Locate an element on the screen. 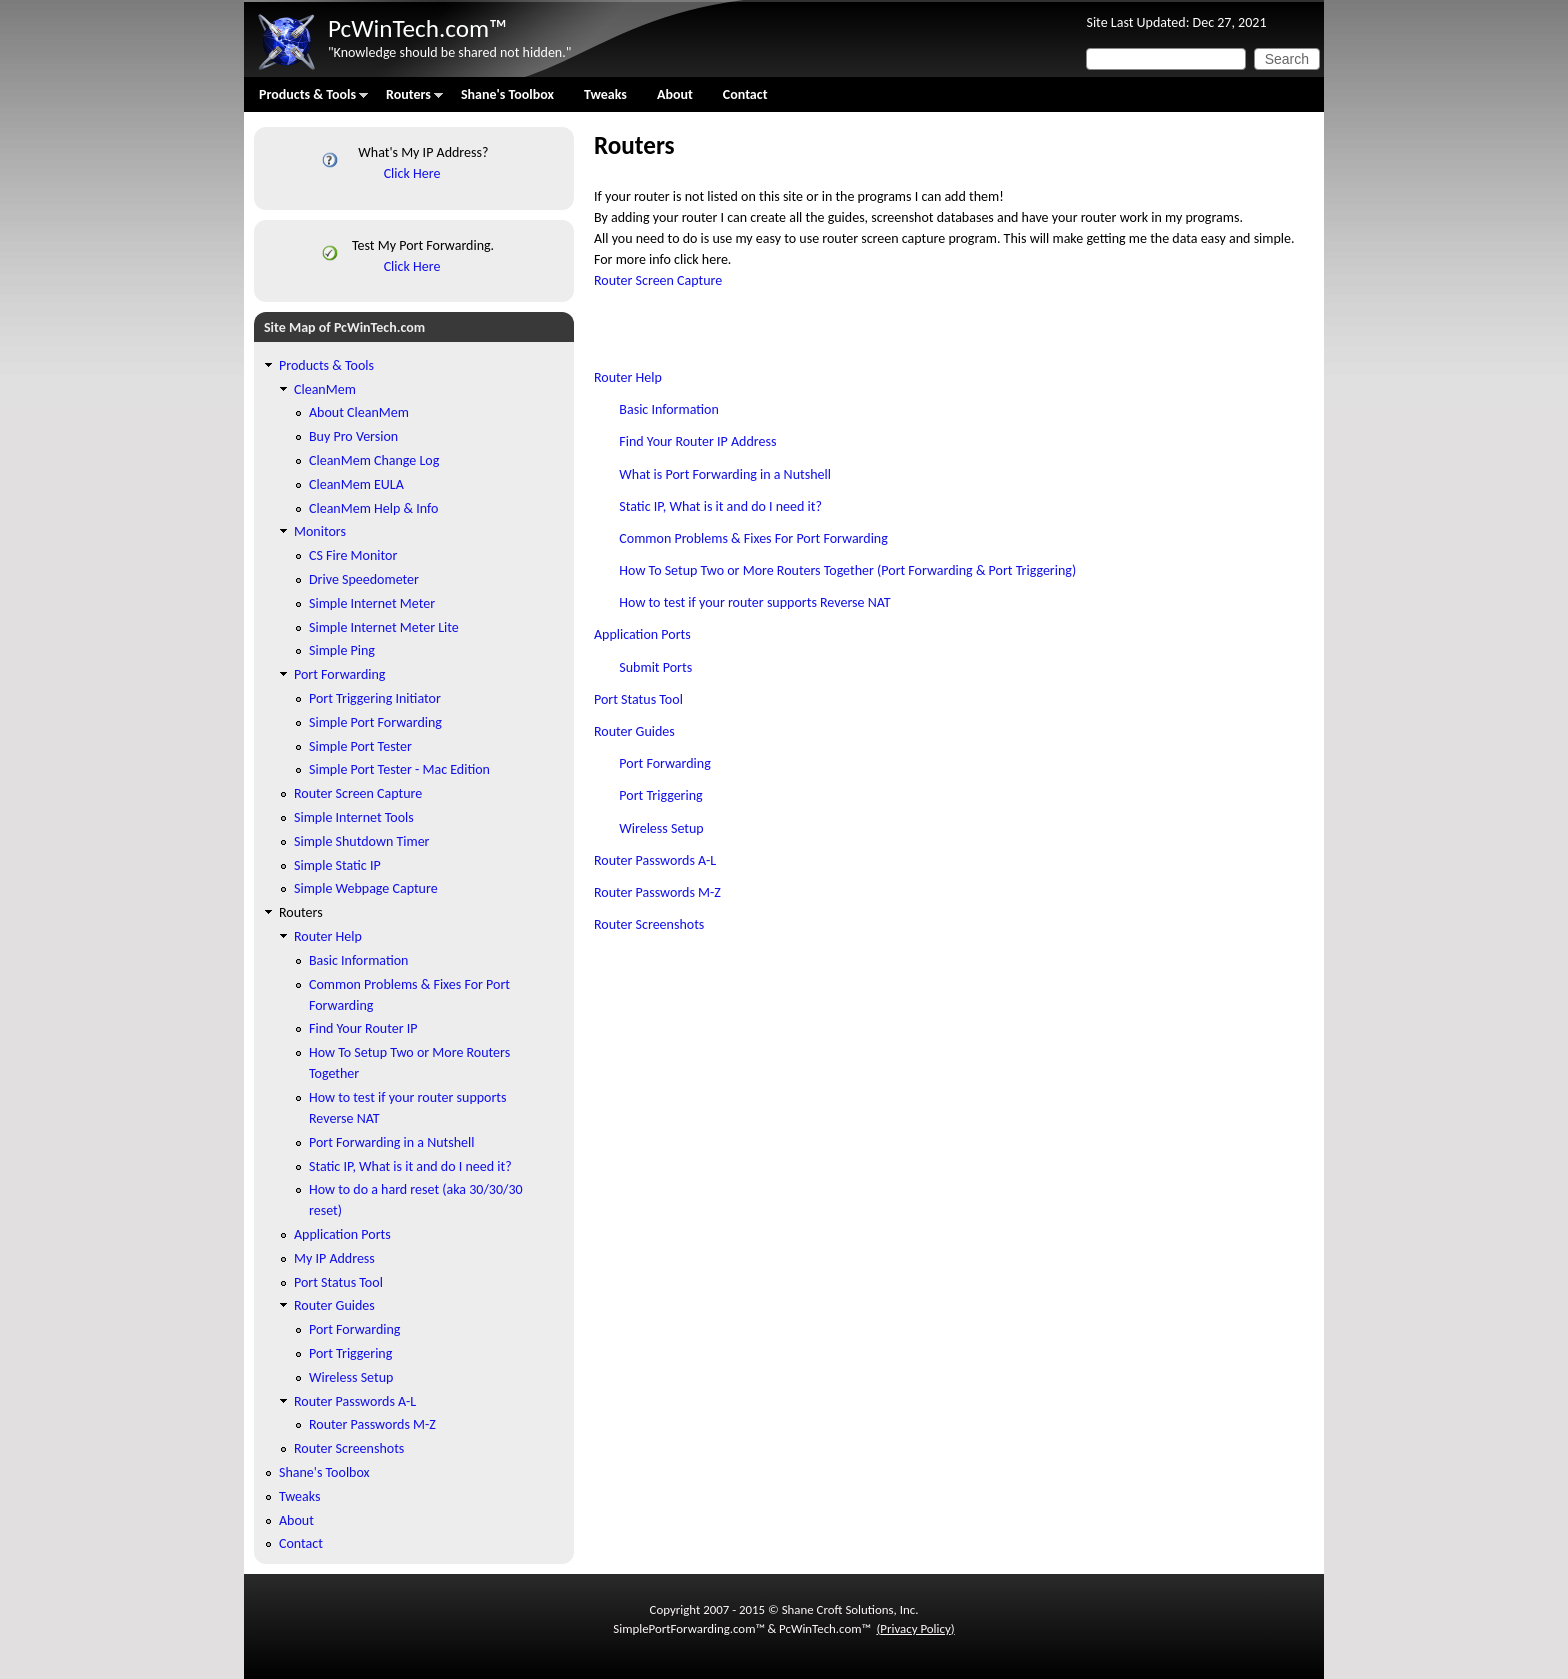 The width and height of the screenshot is (1568, 1679). CS Fire Monitor is located at coordinates (353, 555).